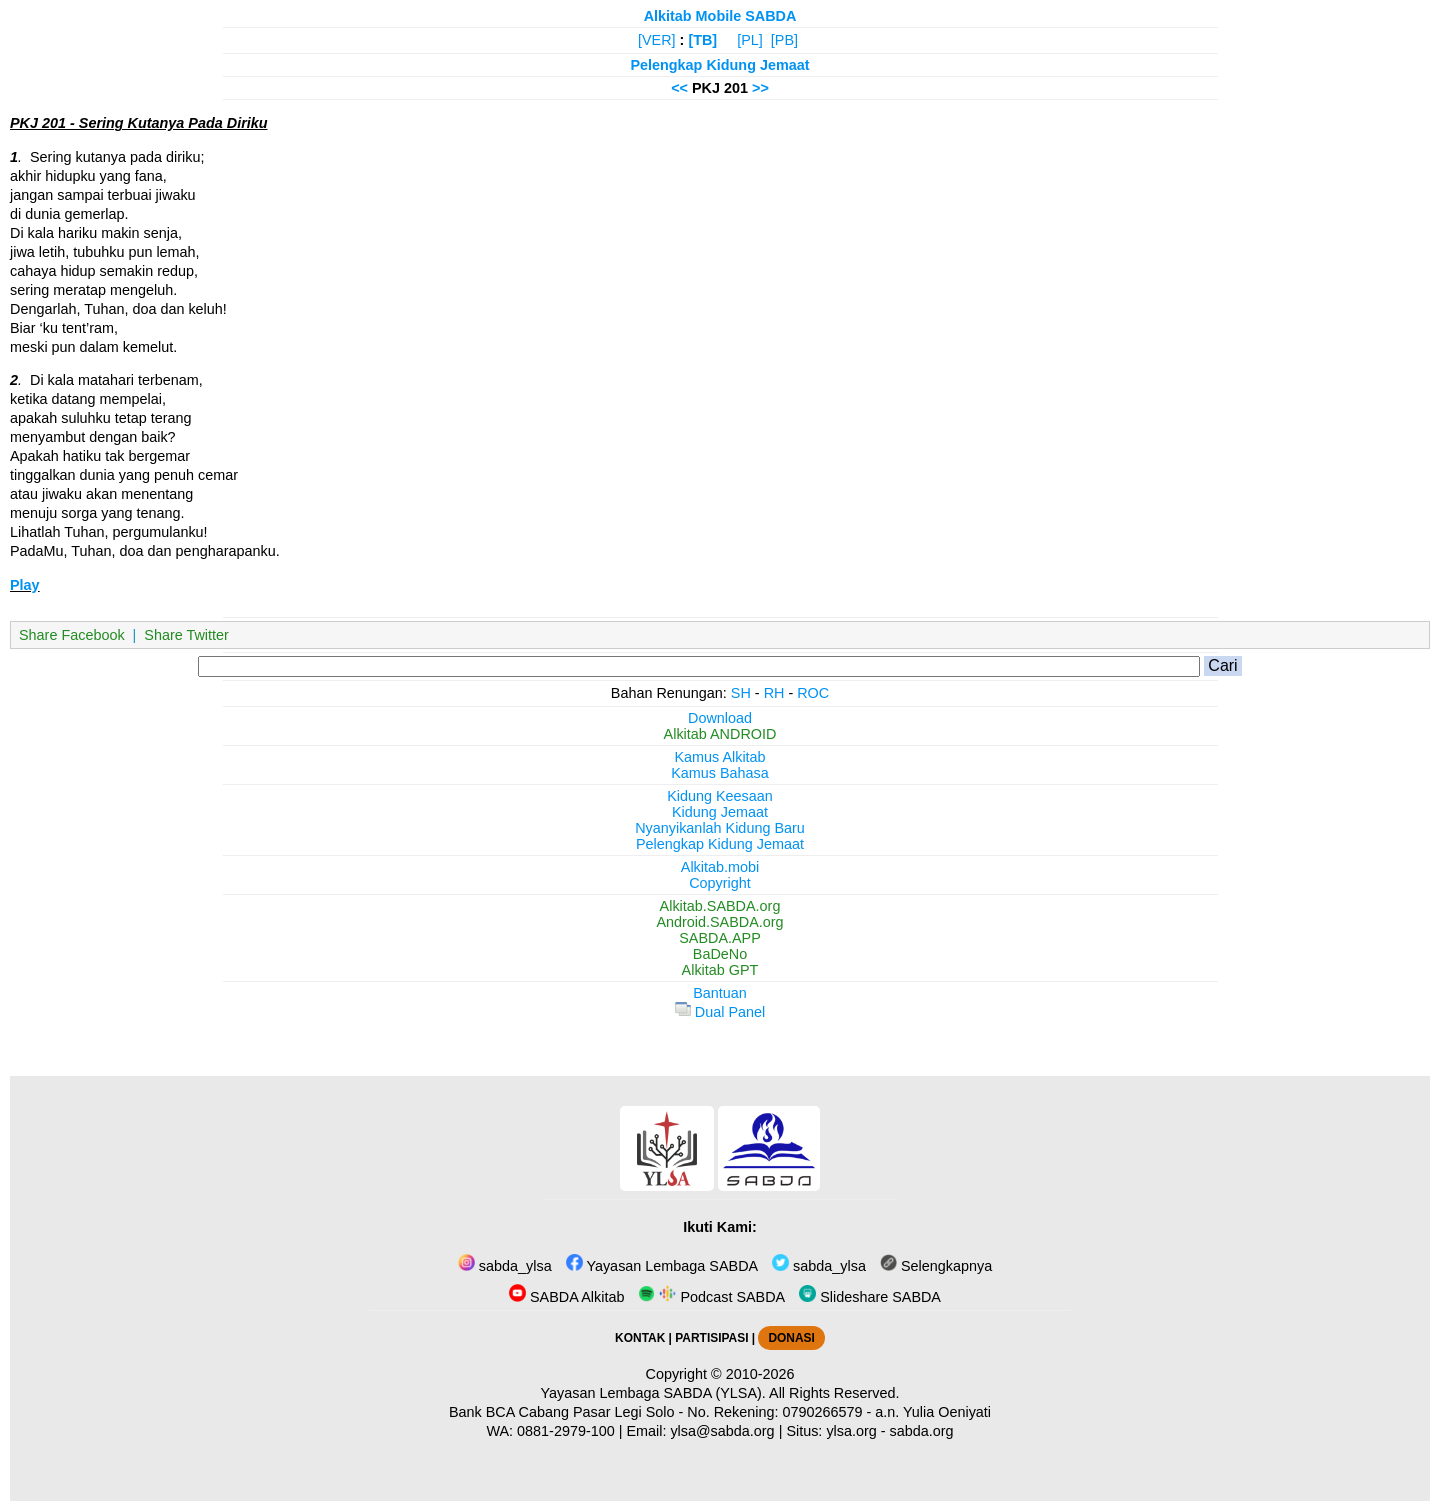  Describe the element at coordinates (186, 635) in the screenshot. I see `Share Twitter` at that location.